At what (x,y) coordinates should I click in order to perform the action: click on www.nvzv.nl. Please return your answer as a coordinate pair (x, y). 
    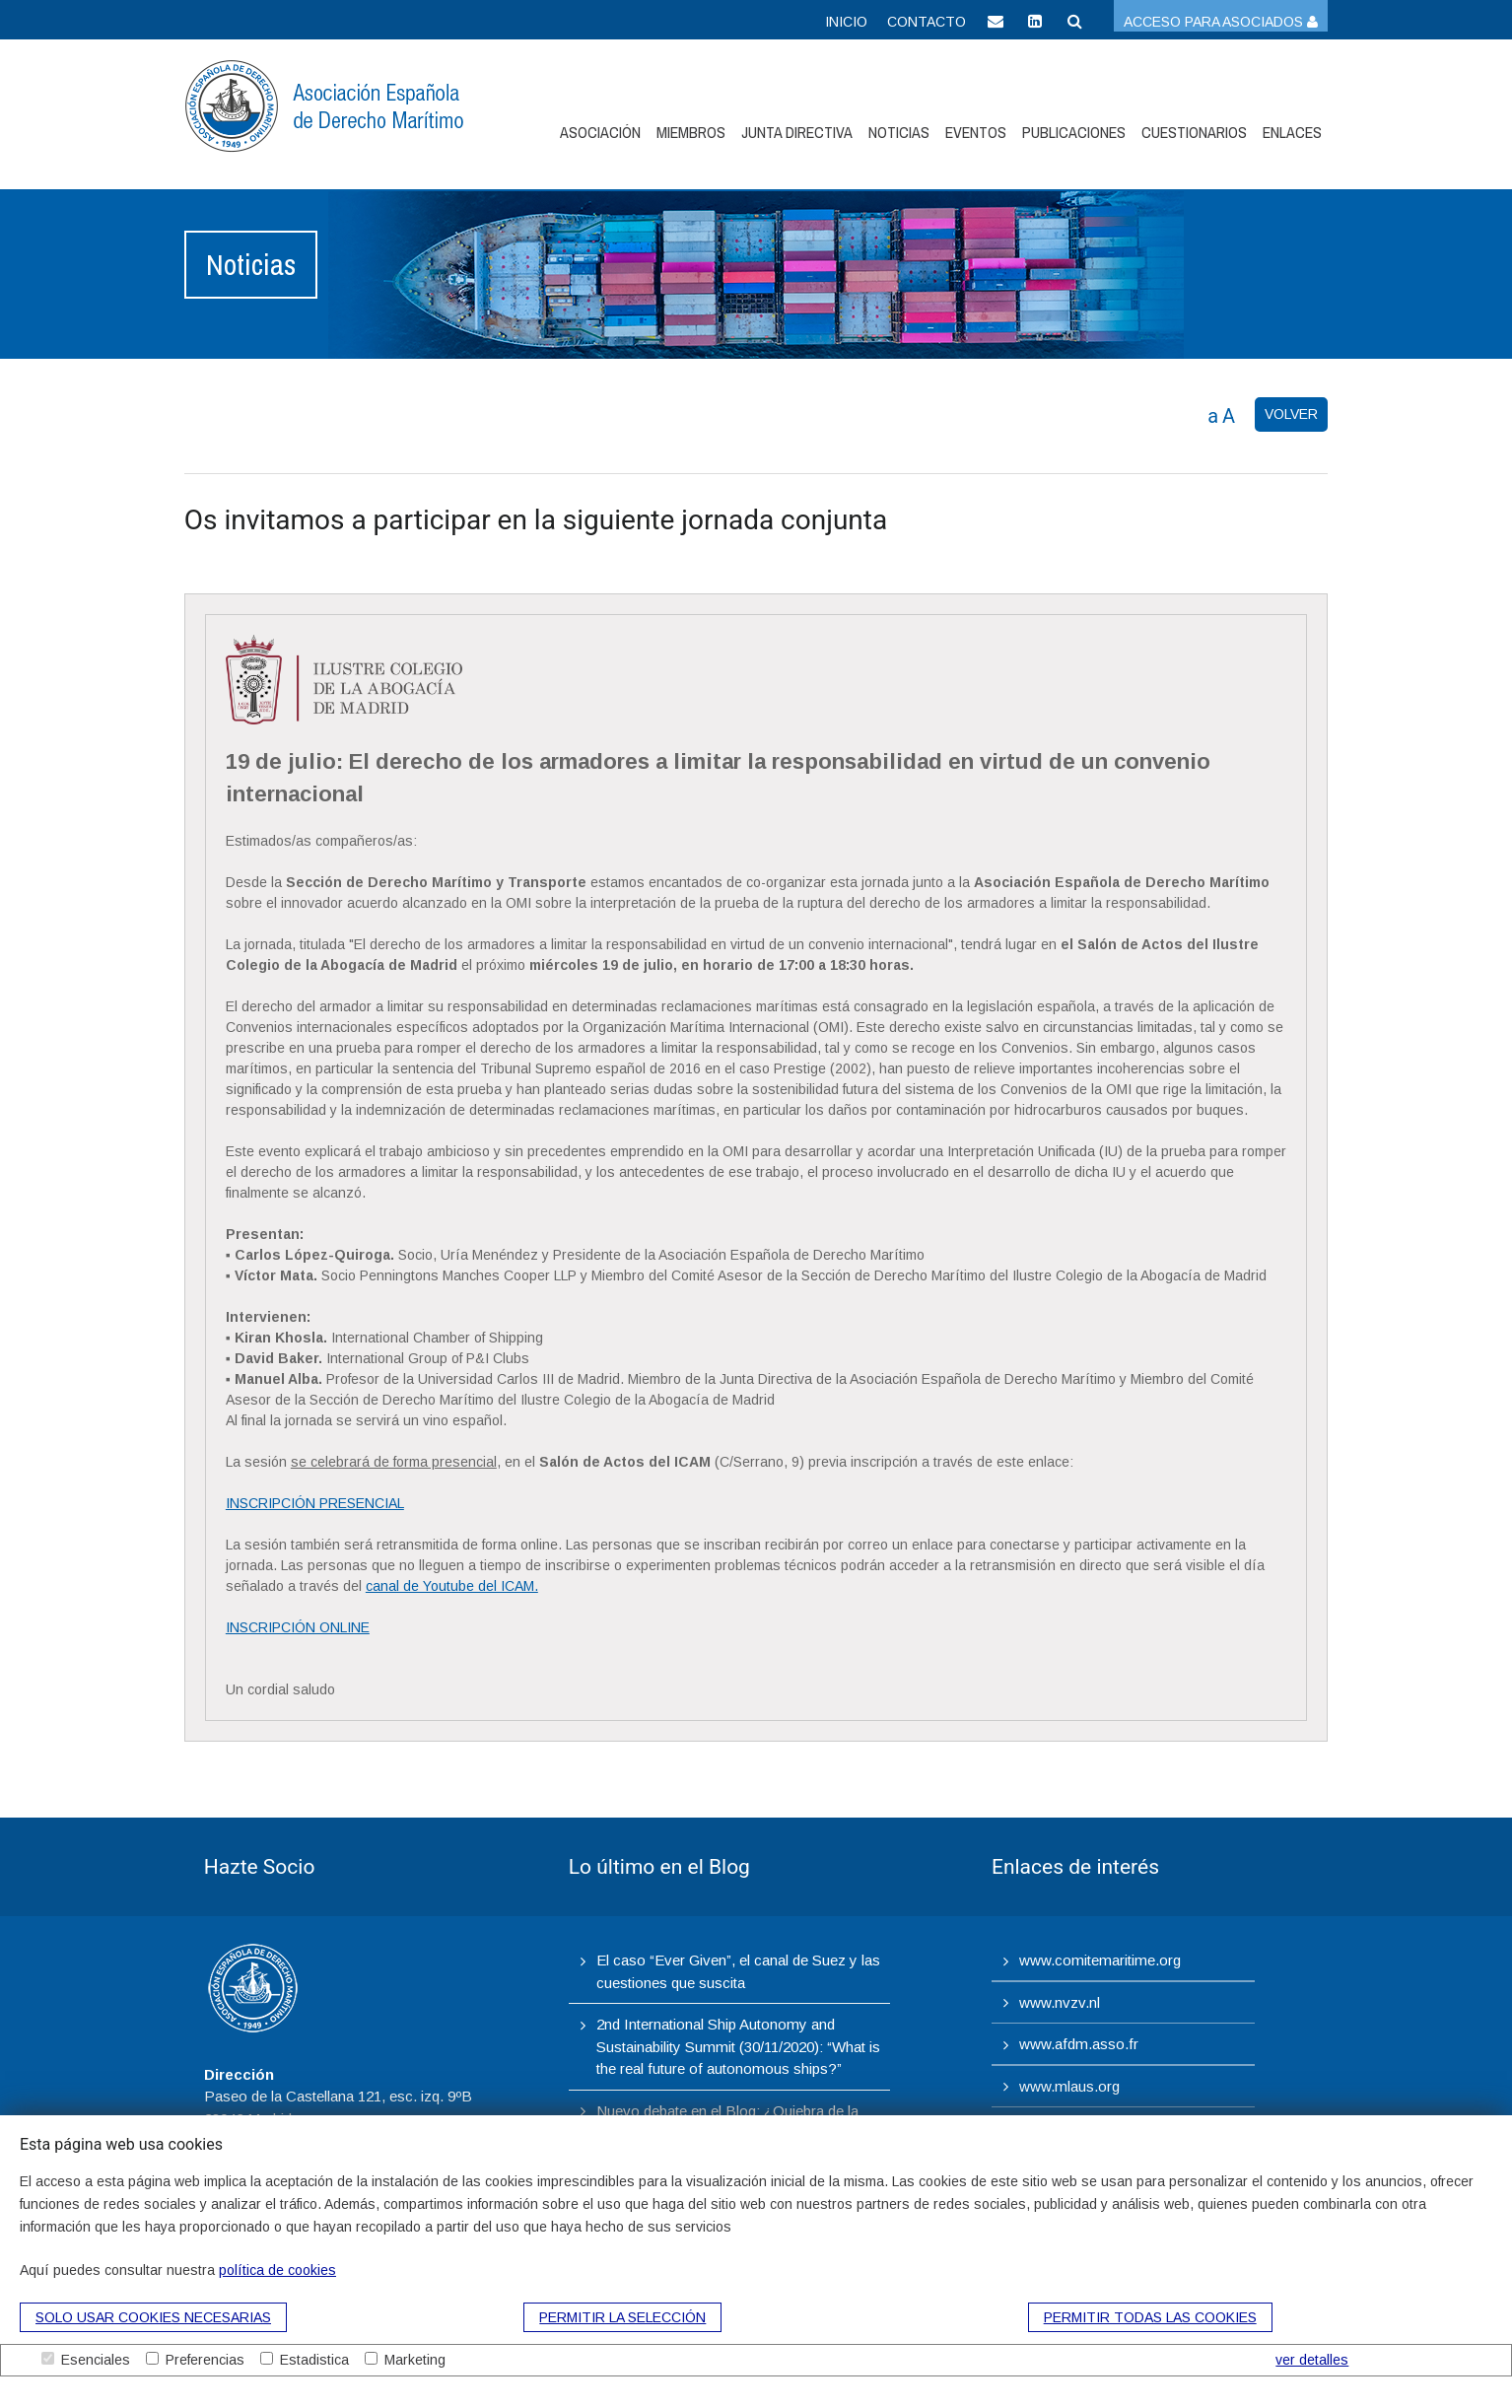
    Looking at the image, I should click on (1059, 2002).